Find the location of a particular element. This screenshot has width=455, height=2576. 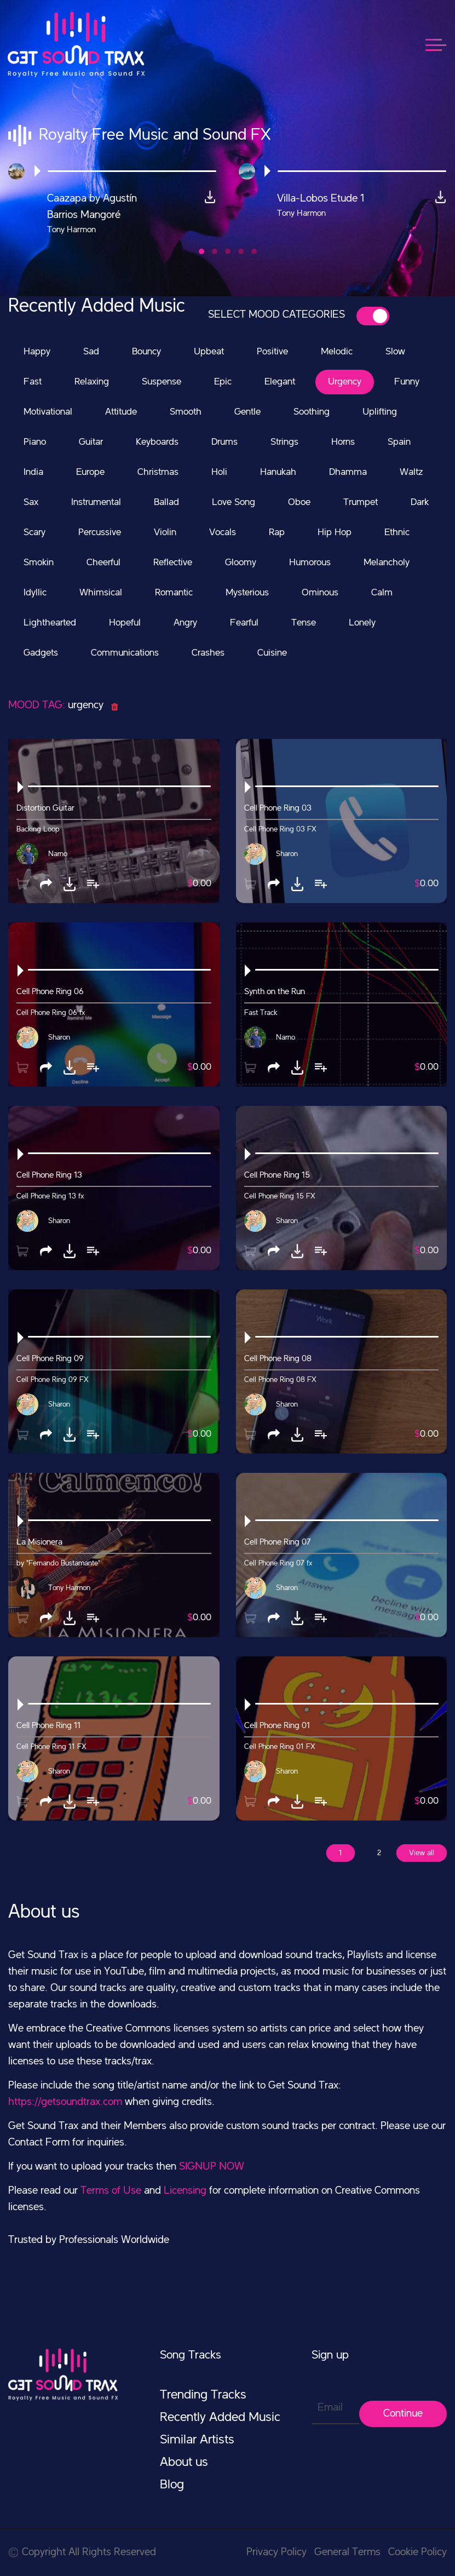

Mysterious is located at coordinates (247, 593).